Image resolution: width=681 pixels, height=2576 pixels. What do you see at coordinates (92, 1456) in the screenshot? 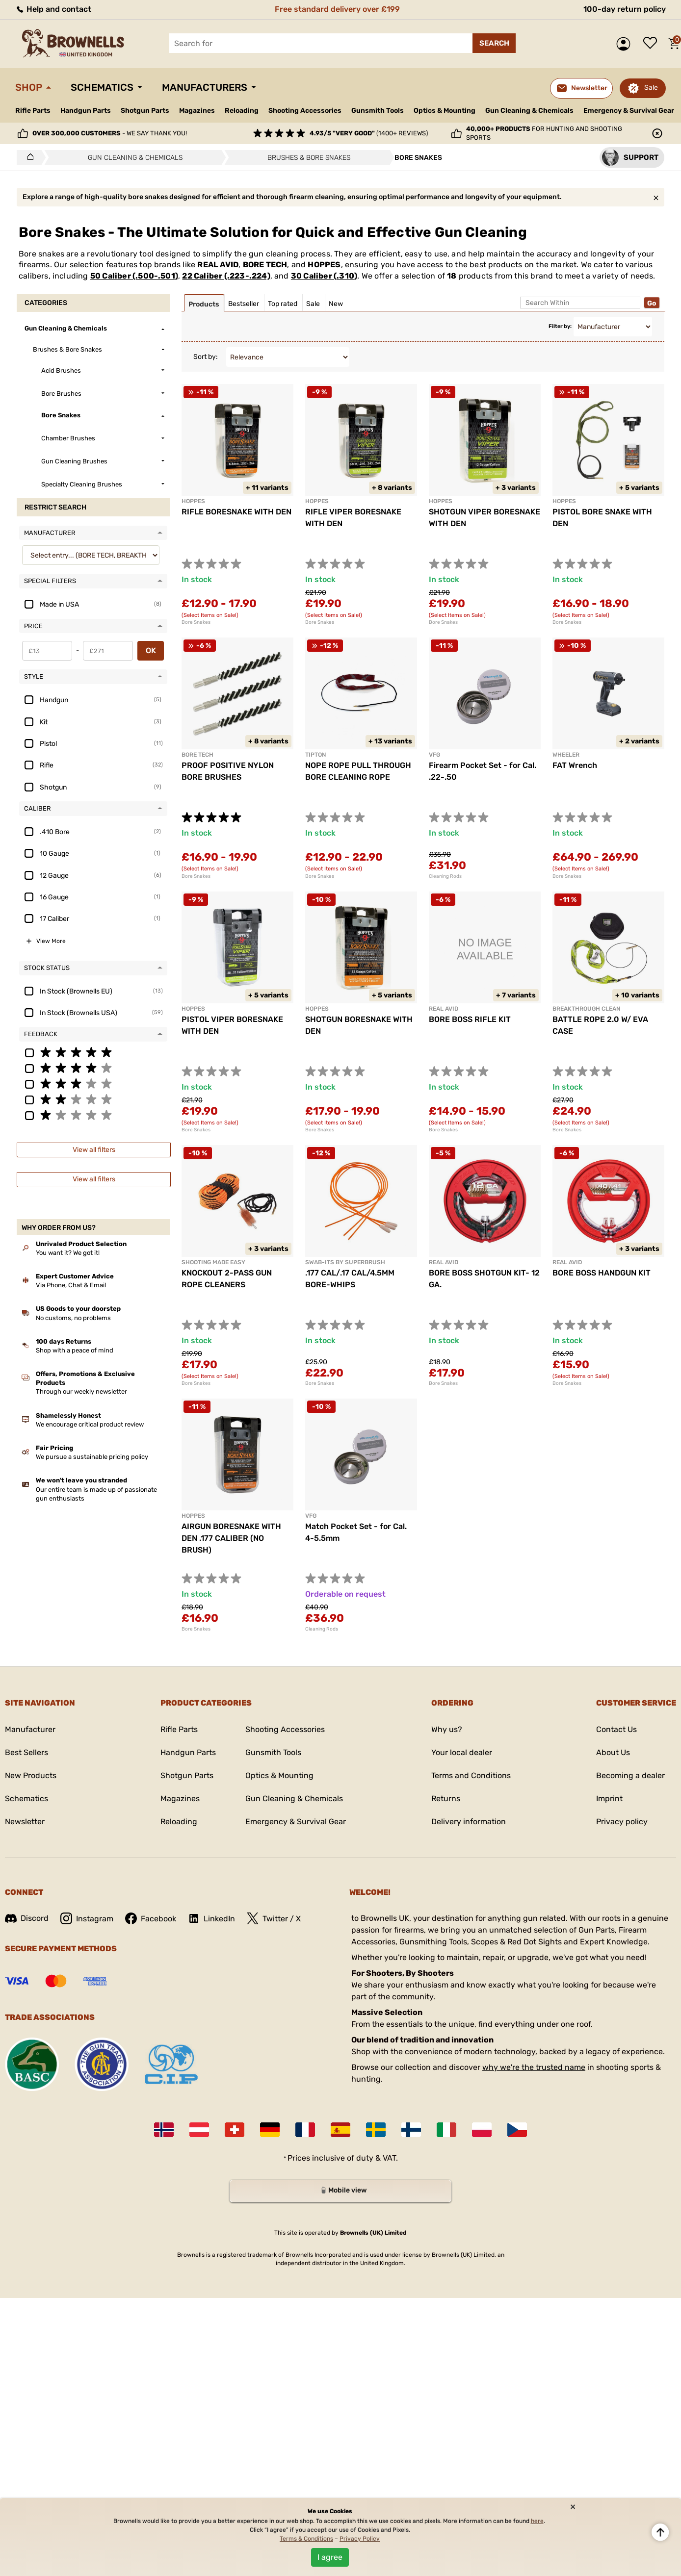
I see `We pursue a sustainable pricing policy` at bounding box center [92, 1456].